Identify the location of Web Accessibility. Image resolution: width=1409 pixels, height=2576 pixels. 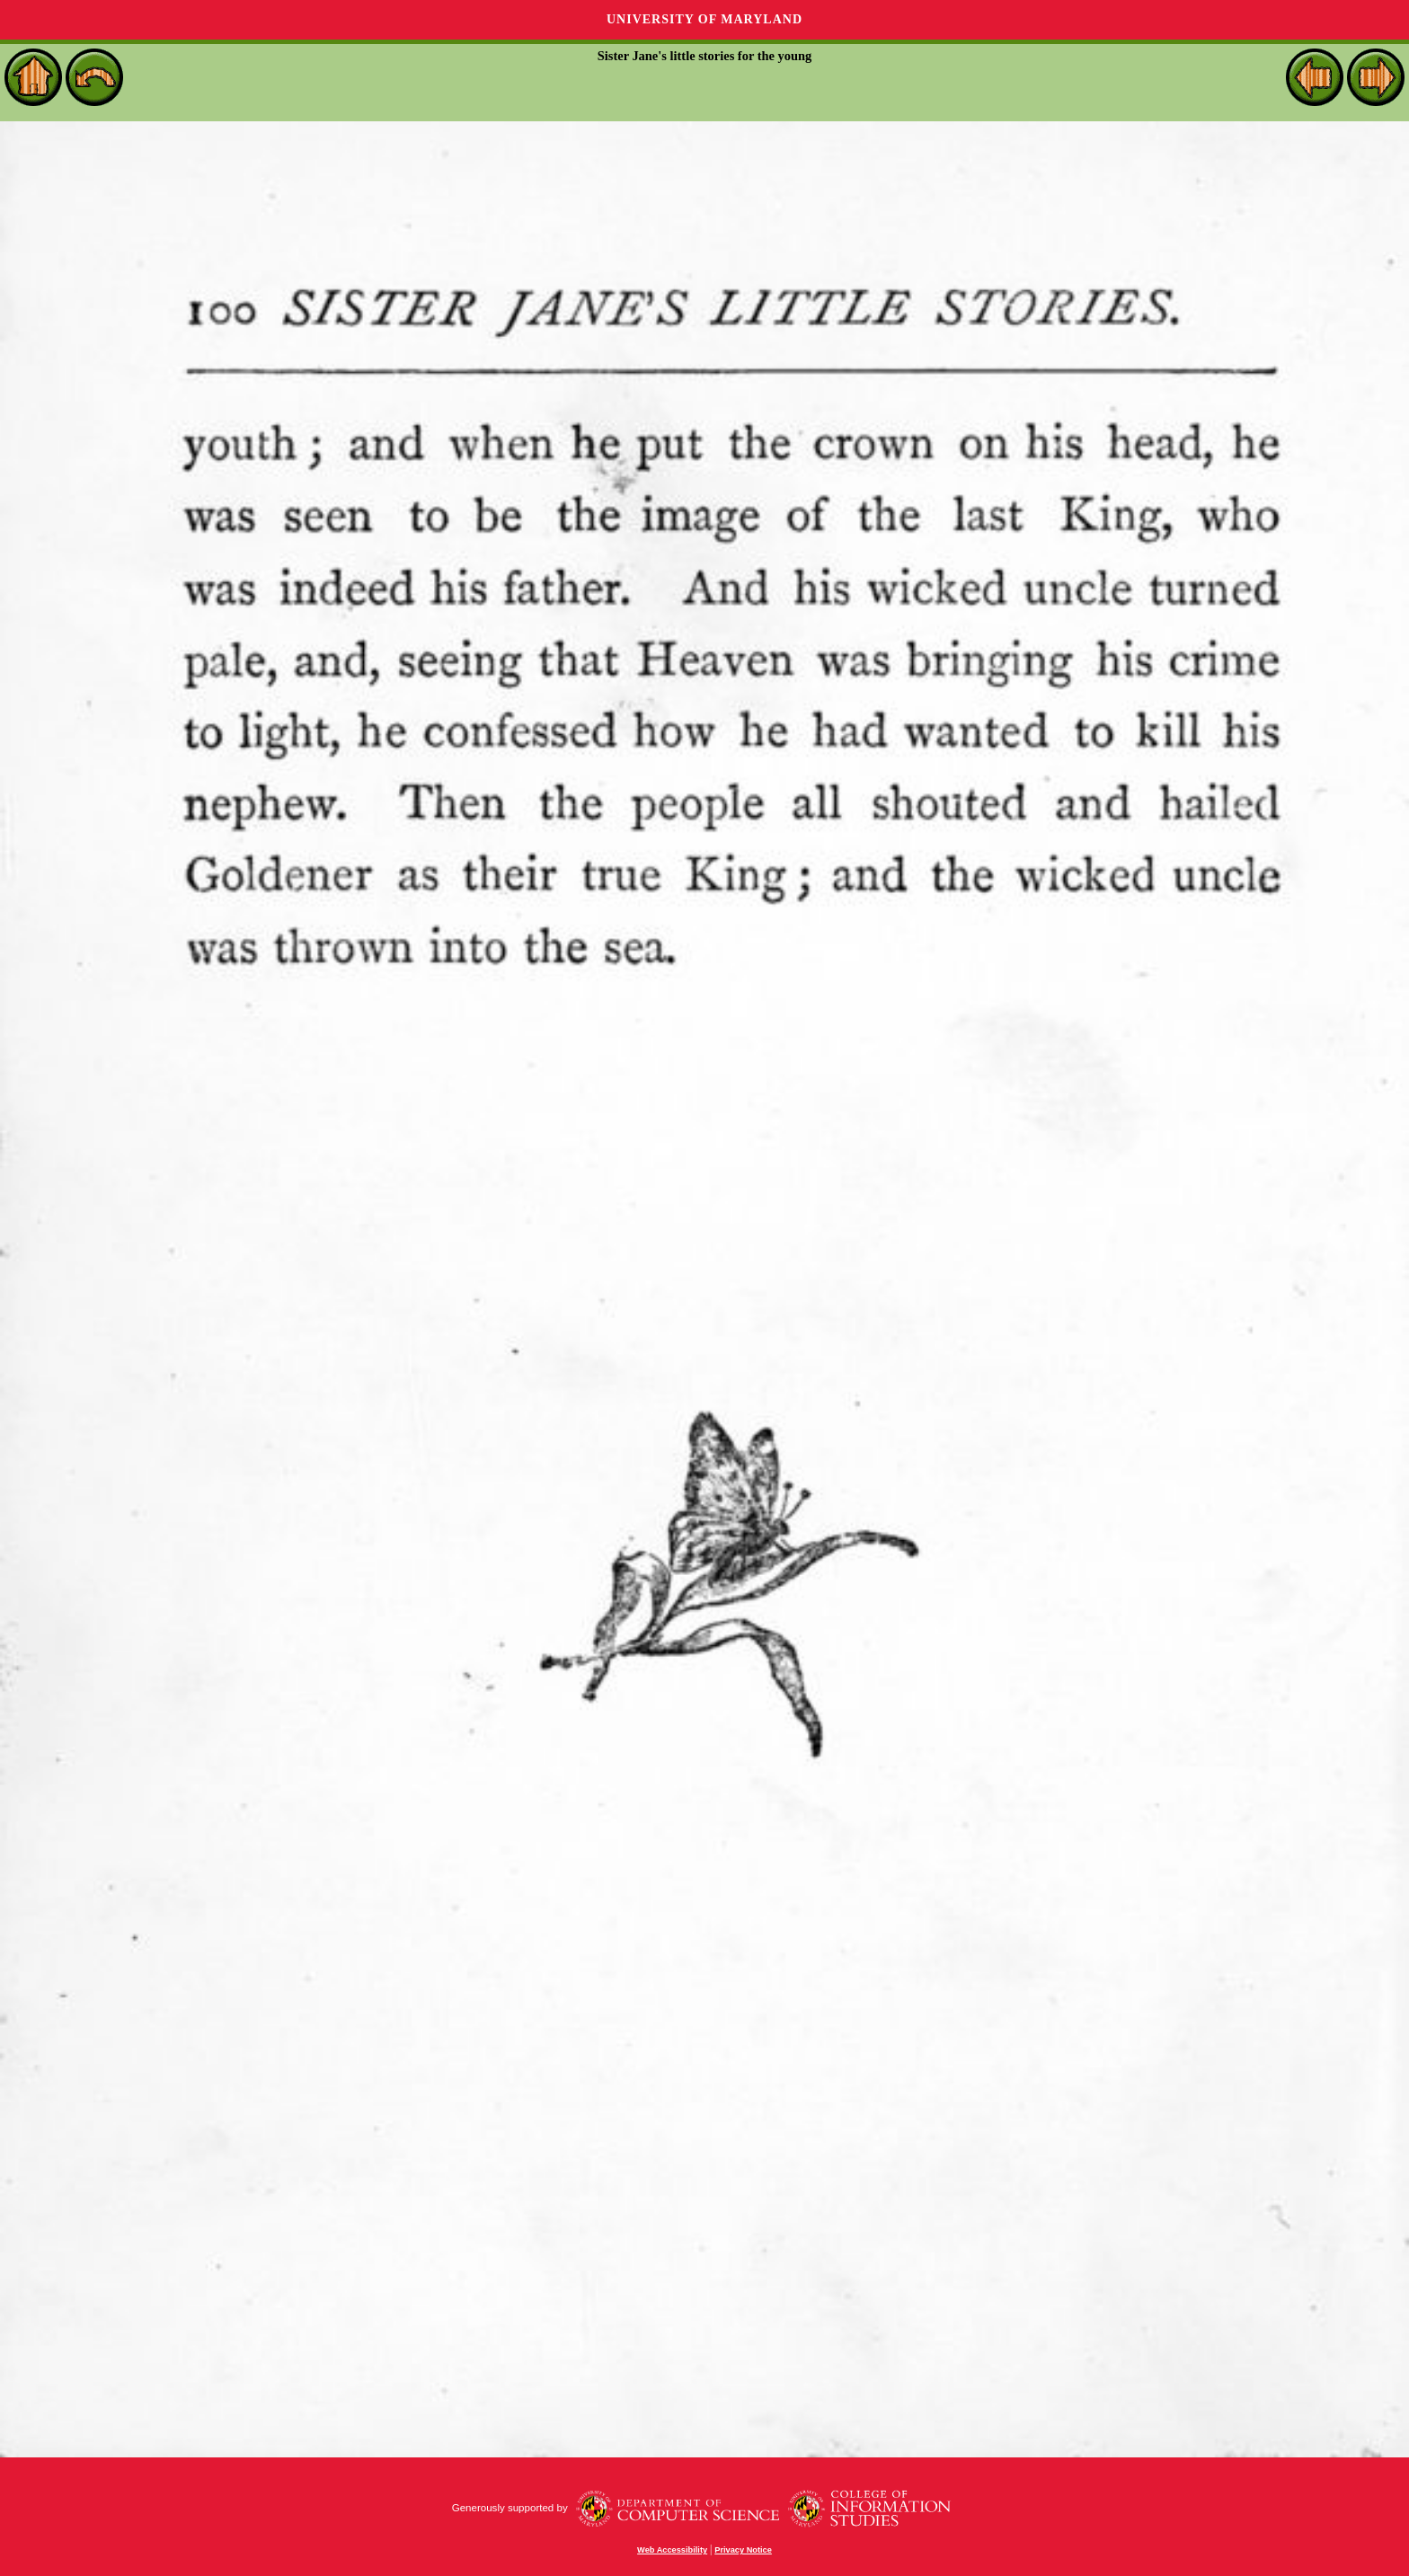
(672, 2549).